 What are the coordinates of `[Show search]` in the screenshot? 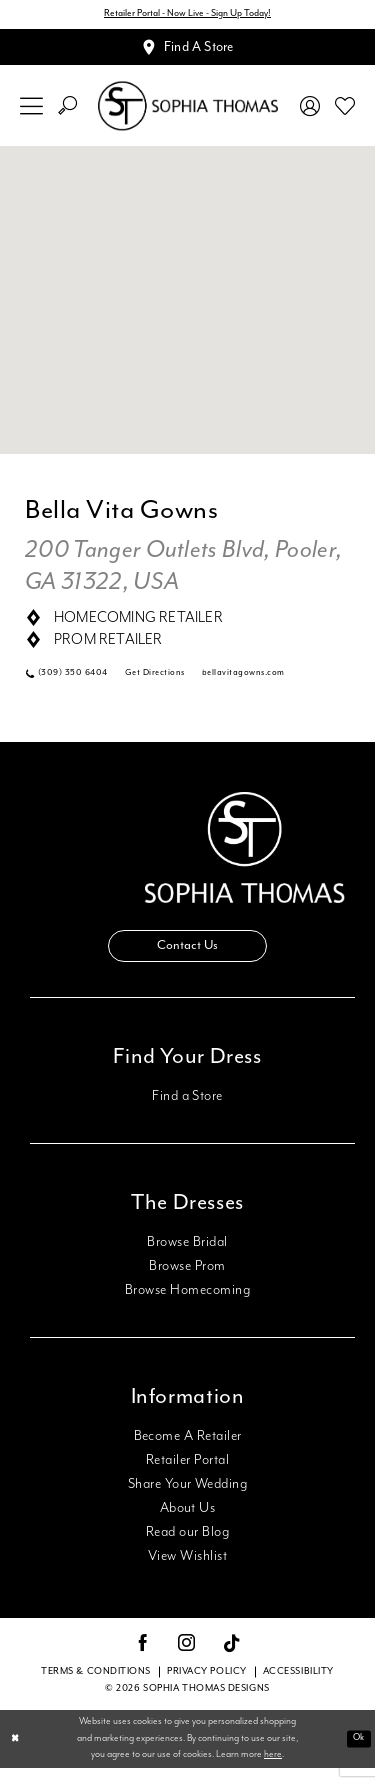 It's located at (68, 111).